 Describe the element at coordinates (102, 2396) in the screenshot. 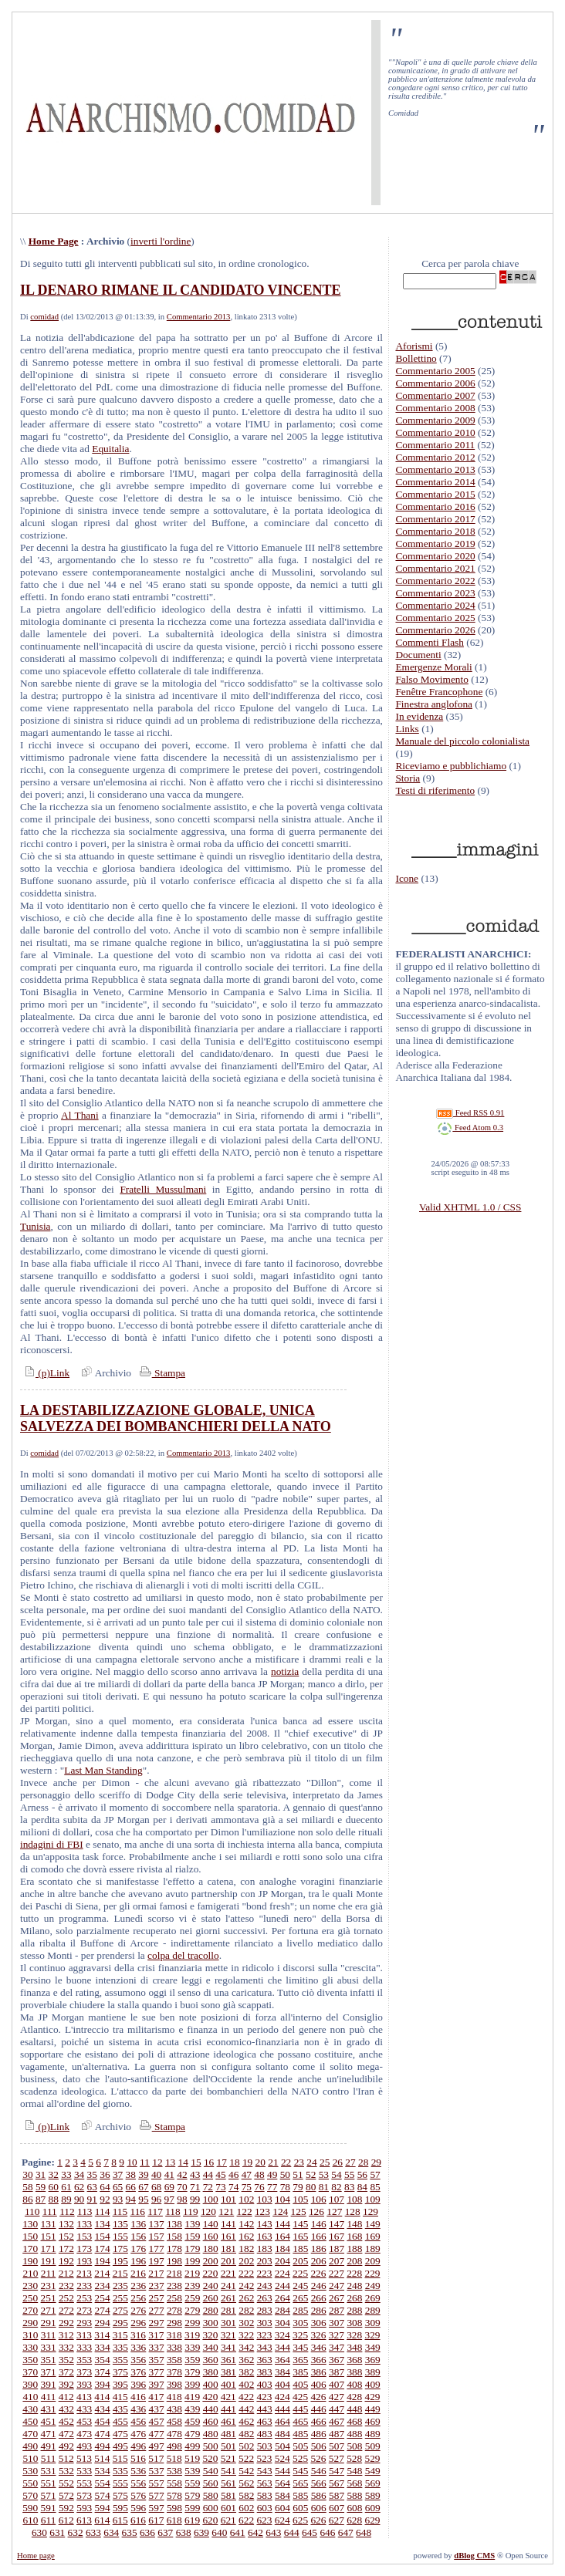

I see `414` at that location.